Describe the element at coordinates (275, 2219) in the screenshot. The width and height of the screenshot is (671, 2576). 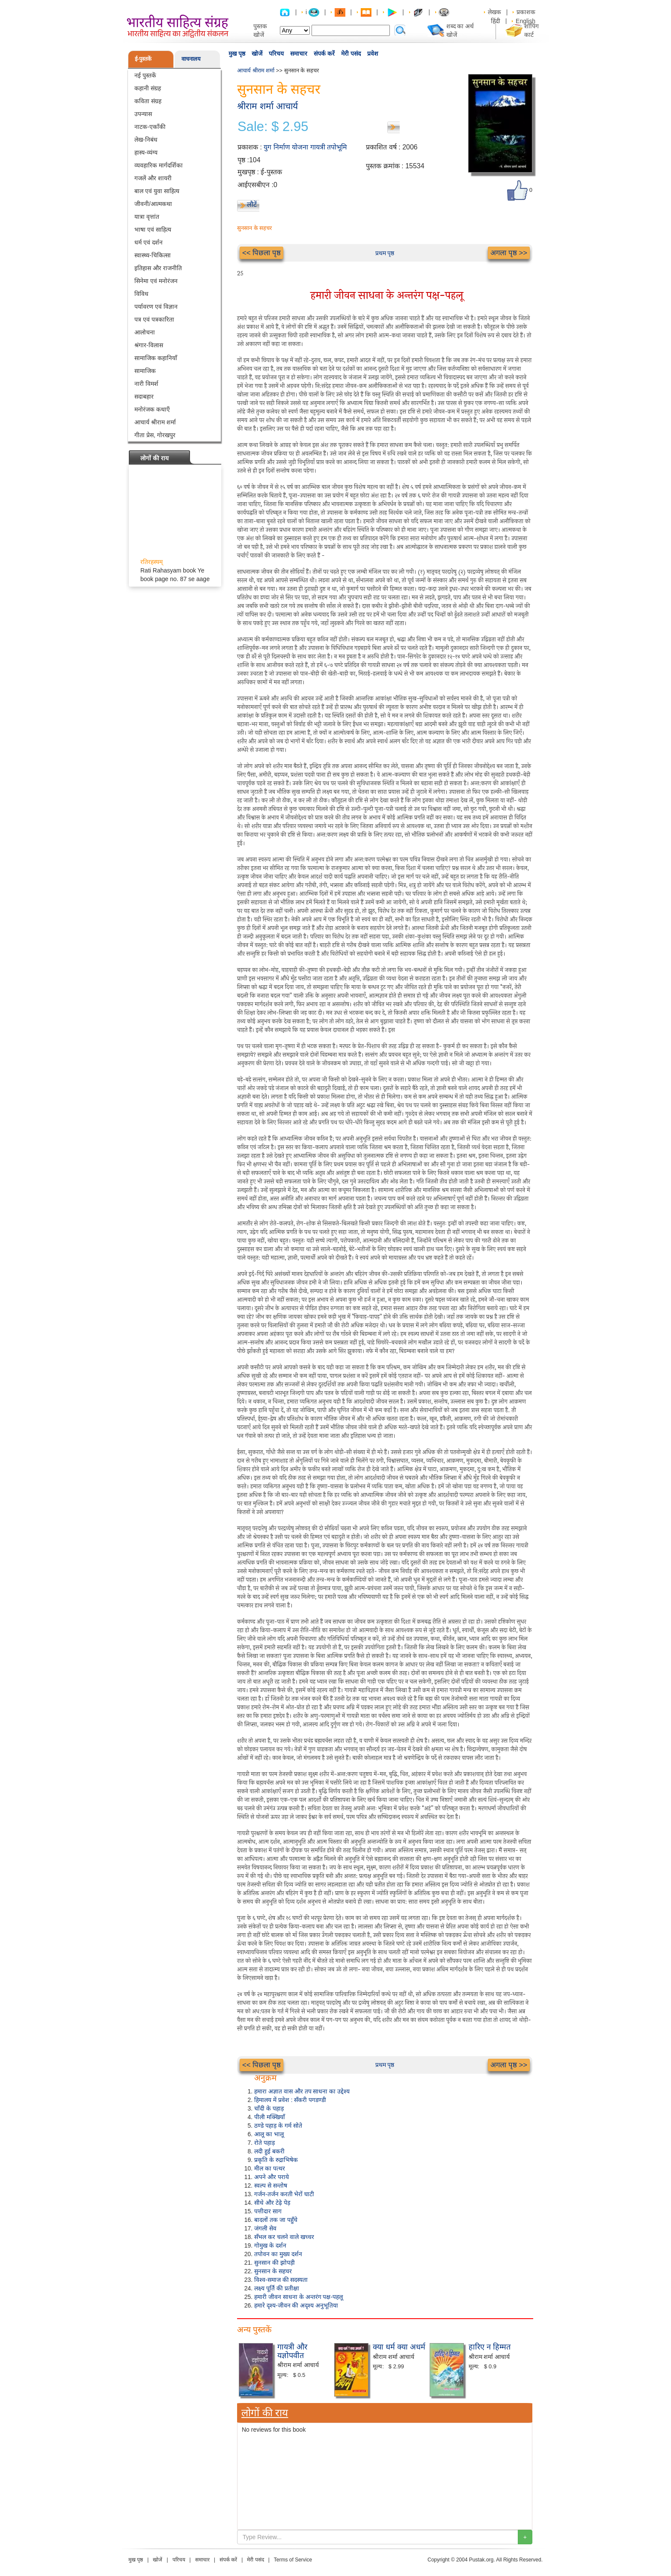
I see `बादलों तक जा पहुँचे` at that location.